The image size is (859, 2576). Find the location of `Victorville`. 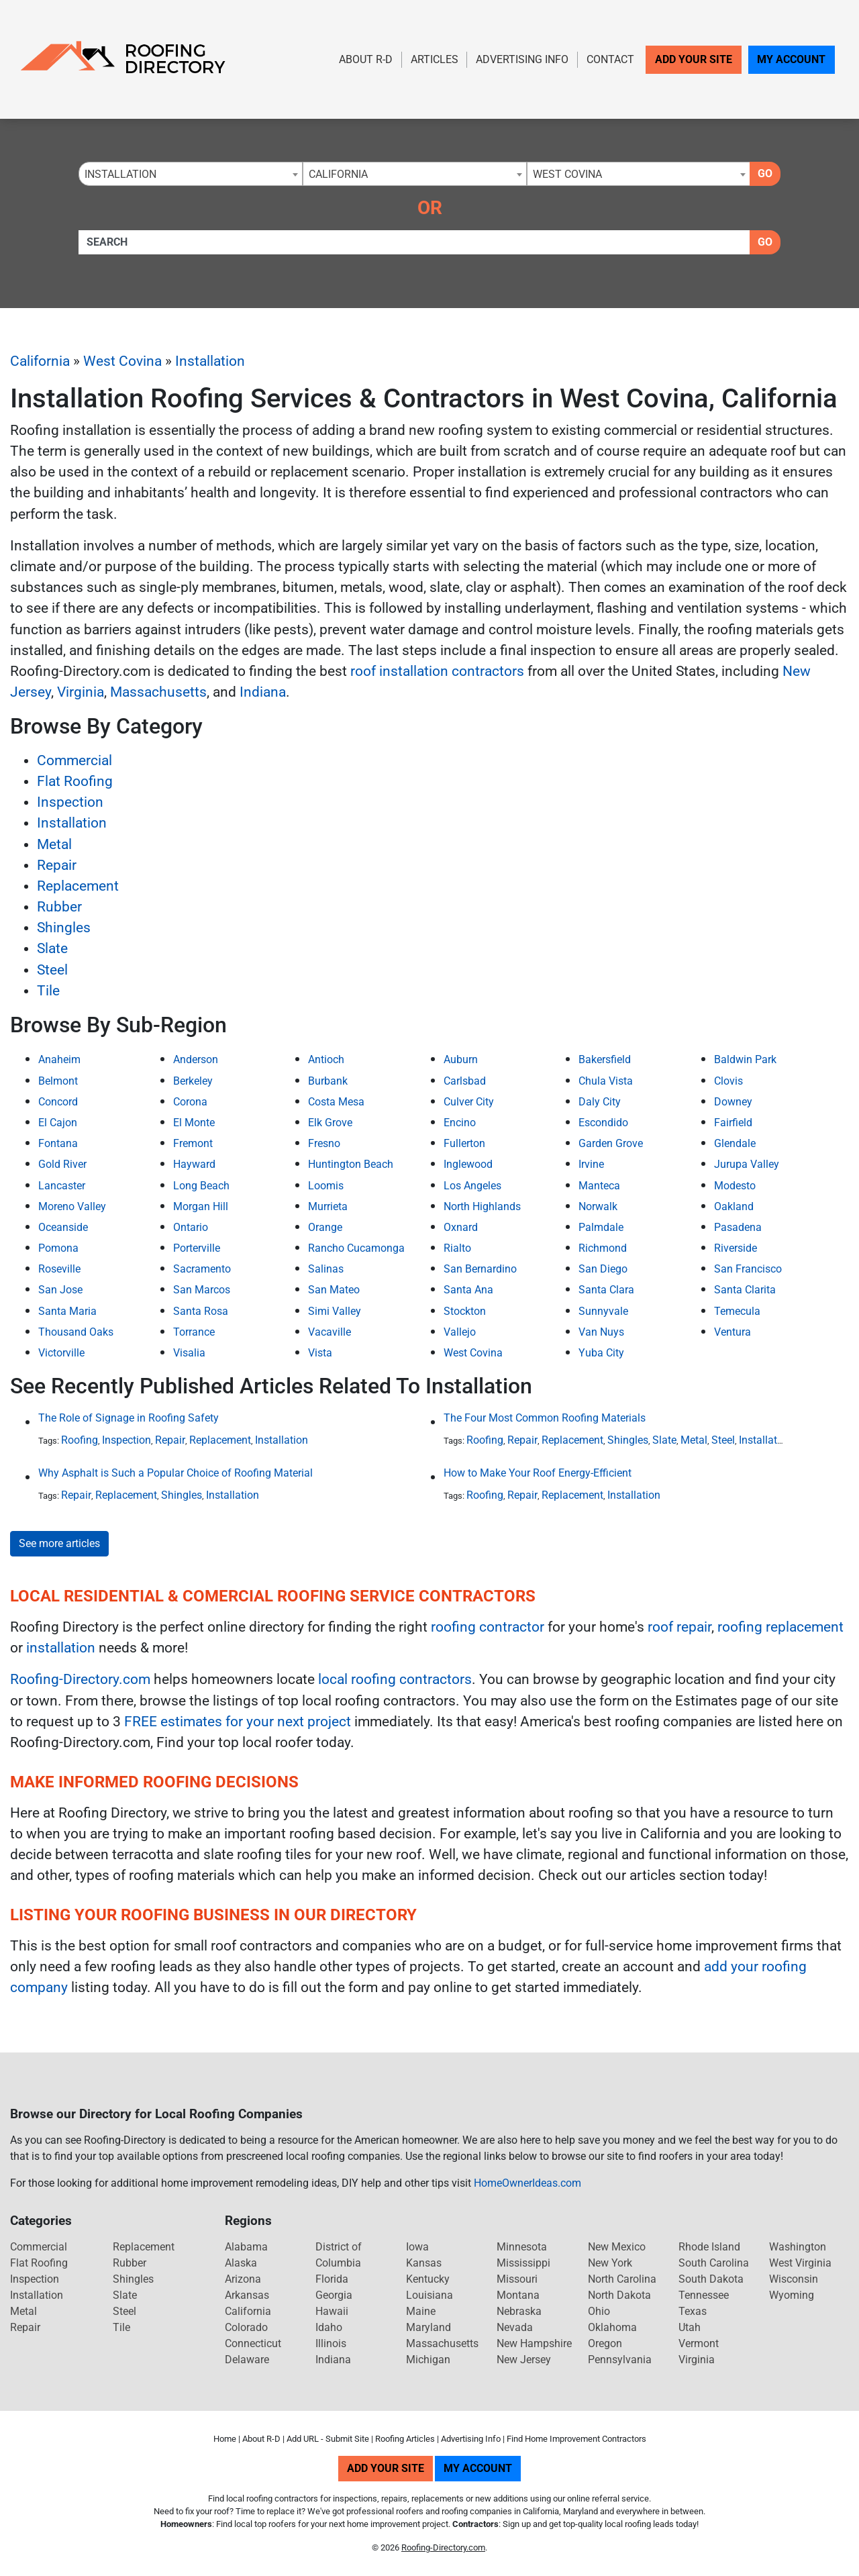

Victorville is located at coordinates (61, 1352).